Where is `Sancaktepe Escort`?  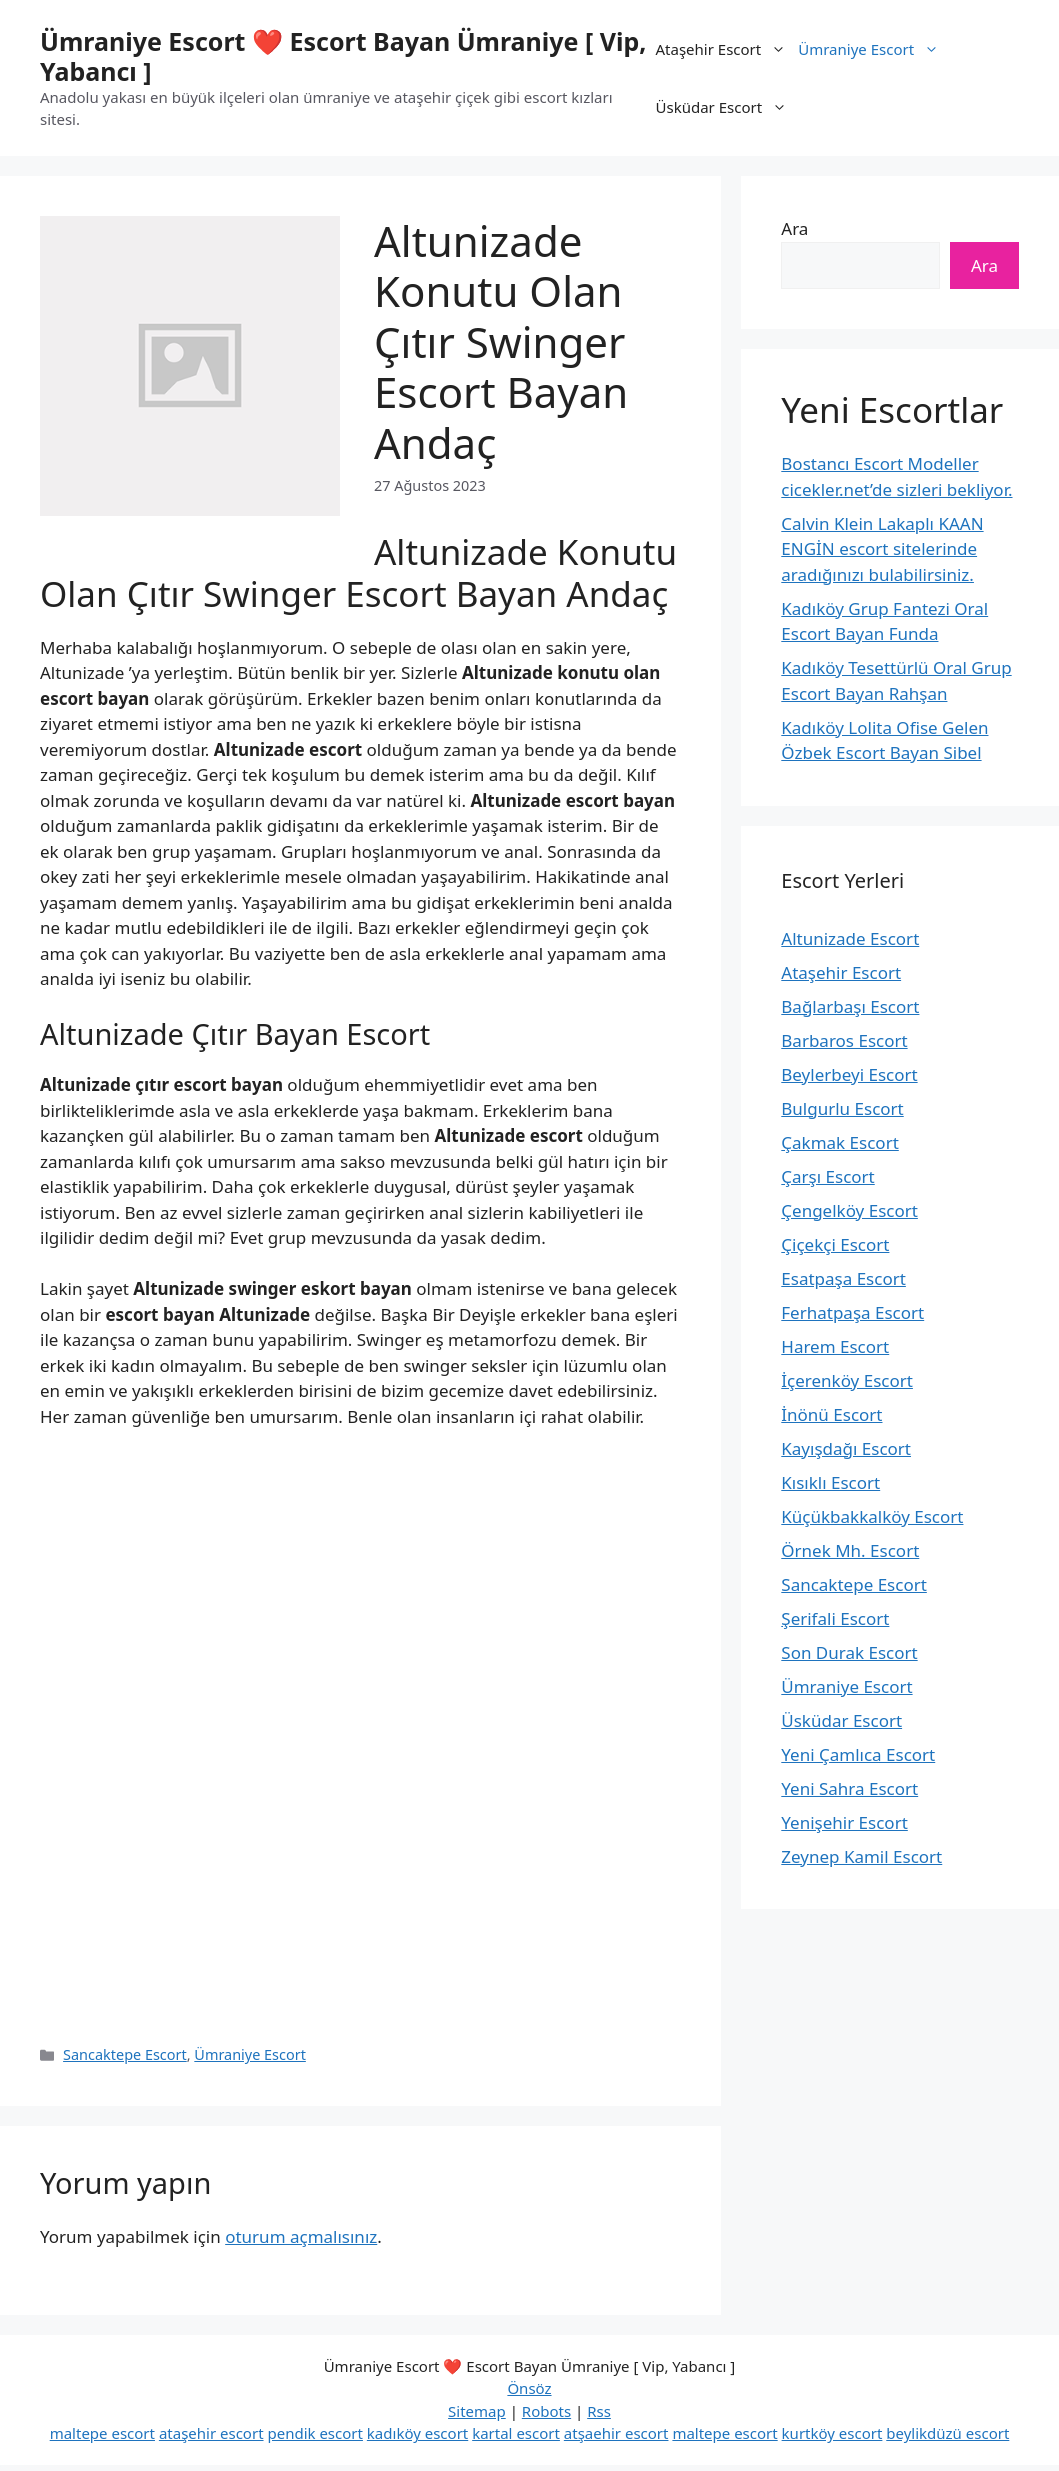
Sancaktepe Escort is located at coordinates (125, 2054).